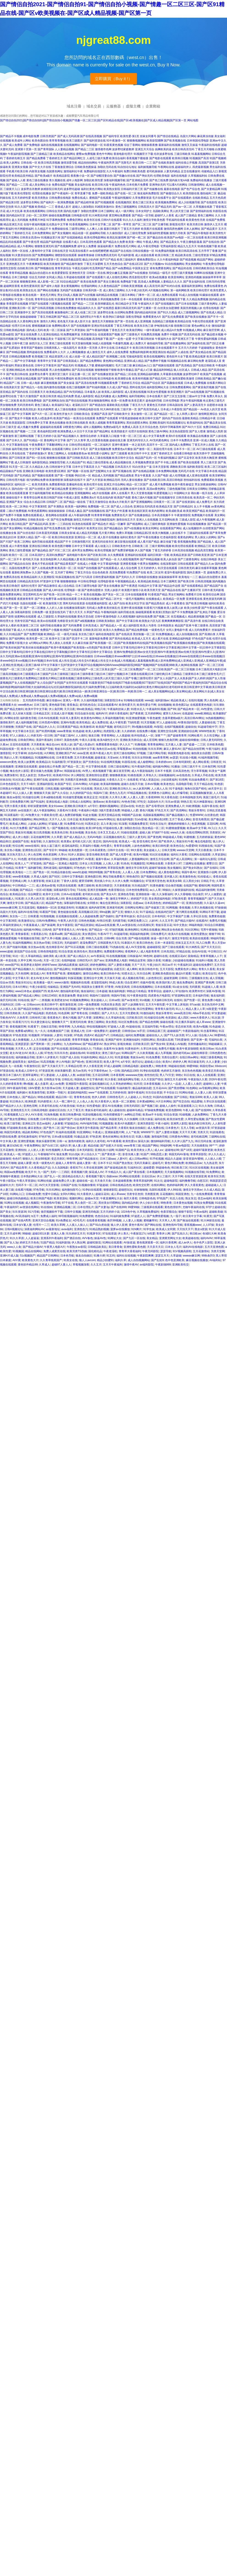 The image size is (227, 2576). What do you see at coordinates (17, 1101) in the screenshot?
I see `91日韩永久` at bounding box center [17, 1101].